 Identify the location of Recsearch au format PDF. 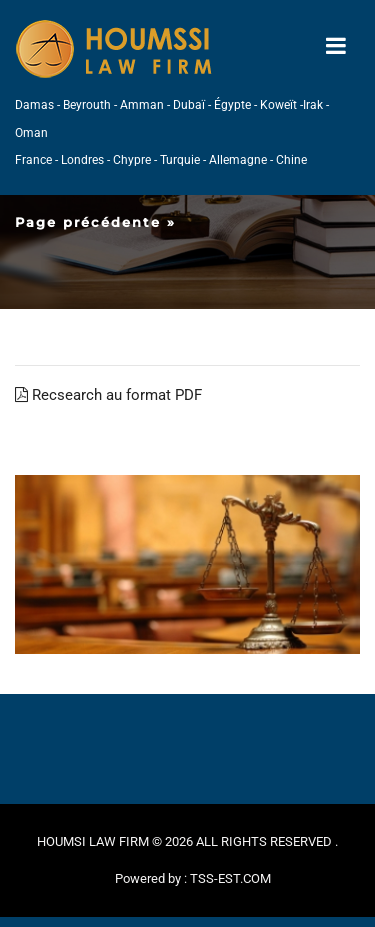
(108, 395).